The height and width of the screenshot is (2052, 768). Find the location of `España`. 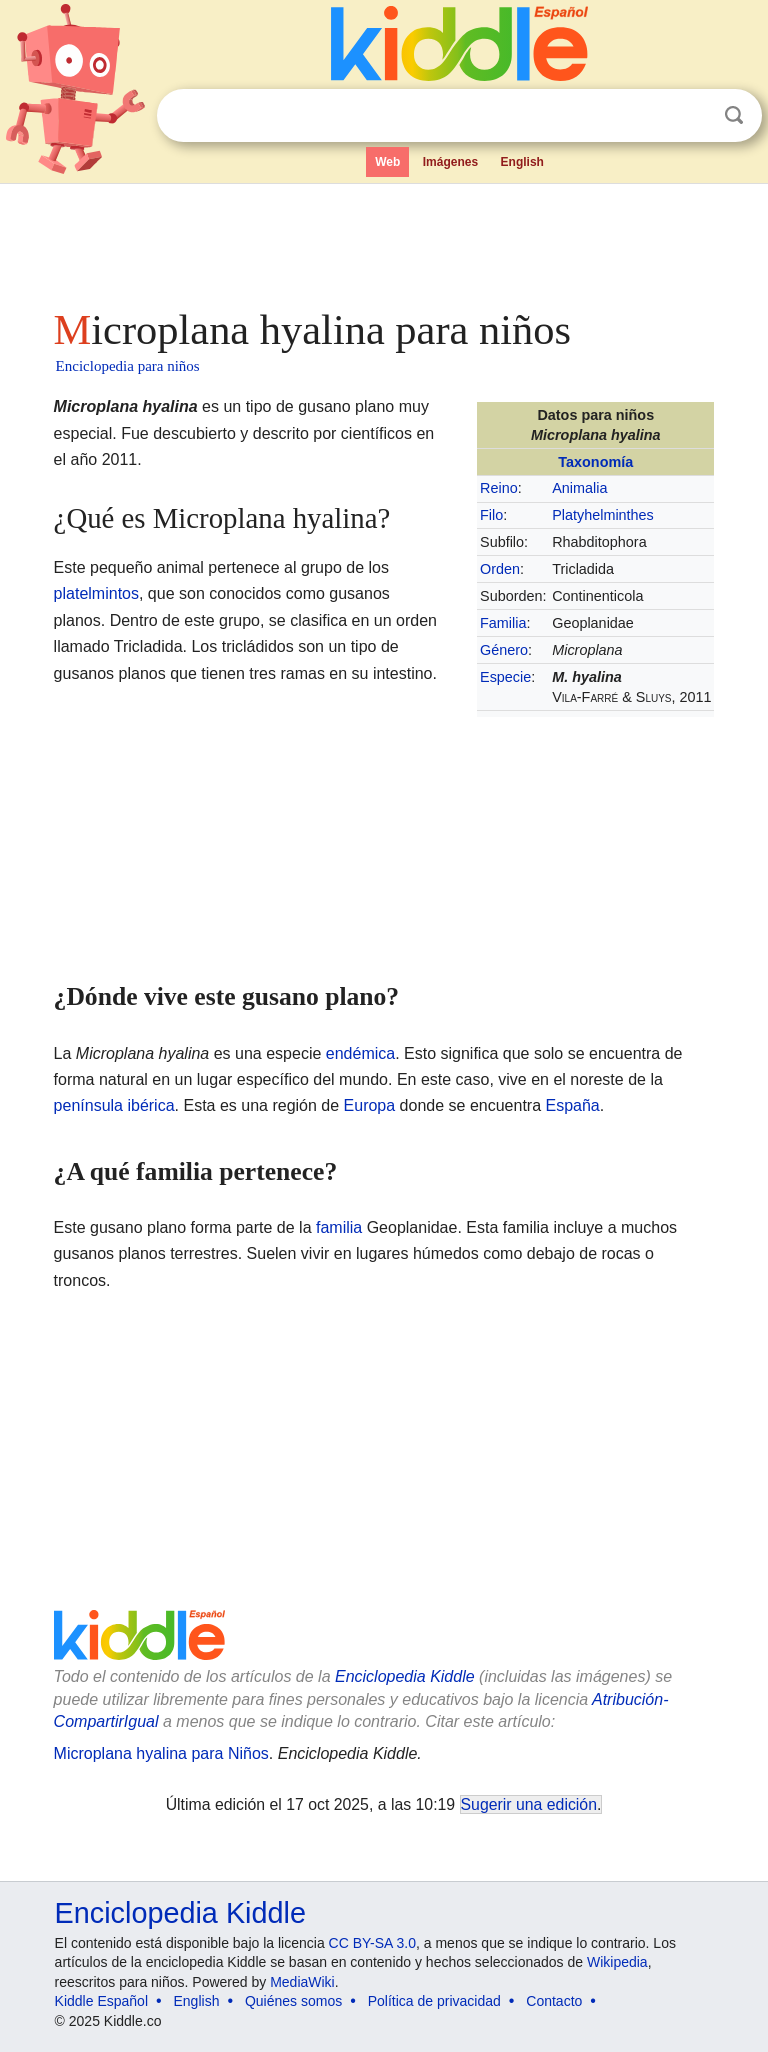

España is located at coordinates (573, 1105).